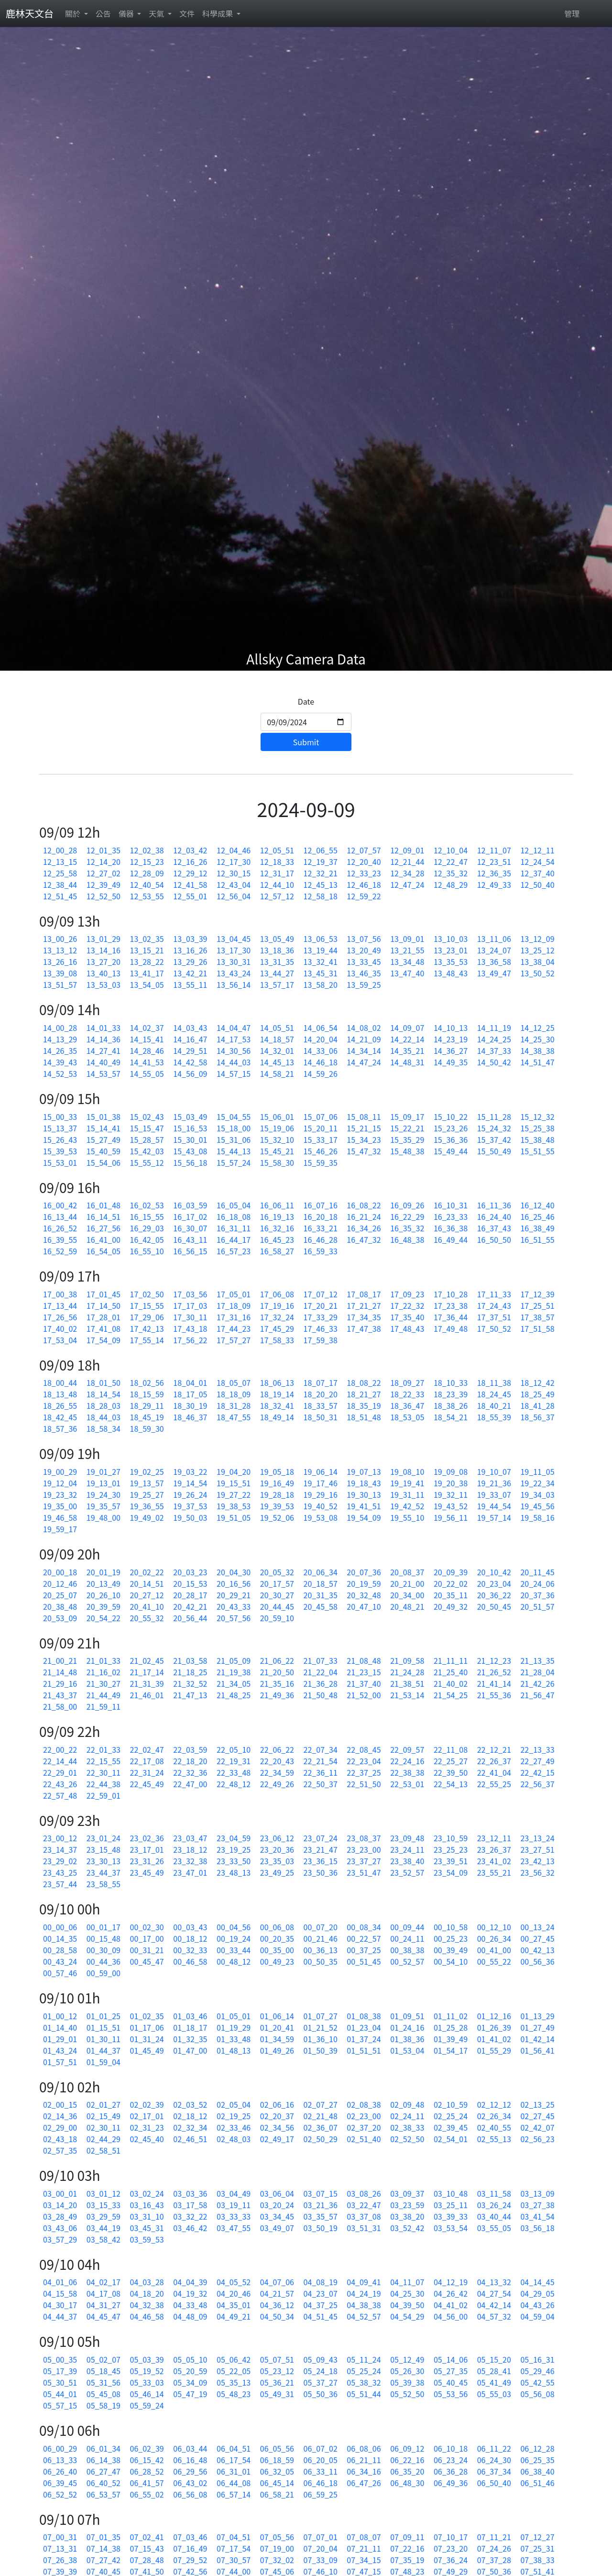 Image resolution: width=612 pixels, height=2576 pixels. What do you see at coordinates (277, 2216) in the screenshot?
I see `03_34_45` at bounding box center [277, 2216].